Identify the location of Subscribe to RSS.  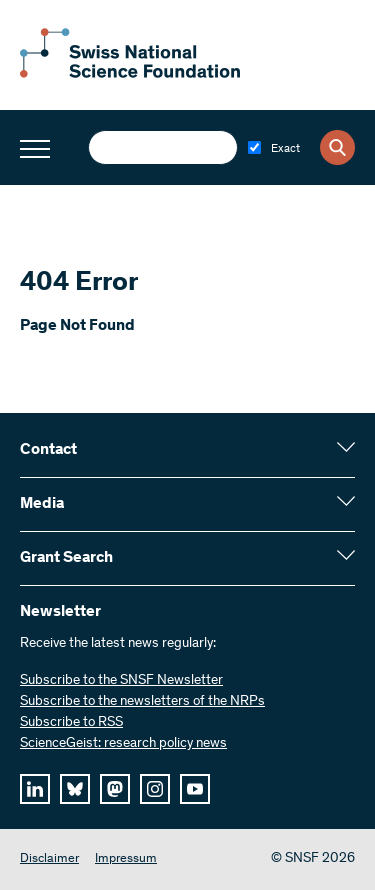
(71, 723).